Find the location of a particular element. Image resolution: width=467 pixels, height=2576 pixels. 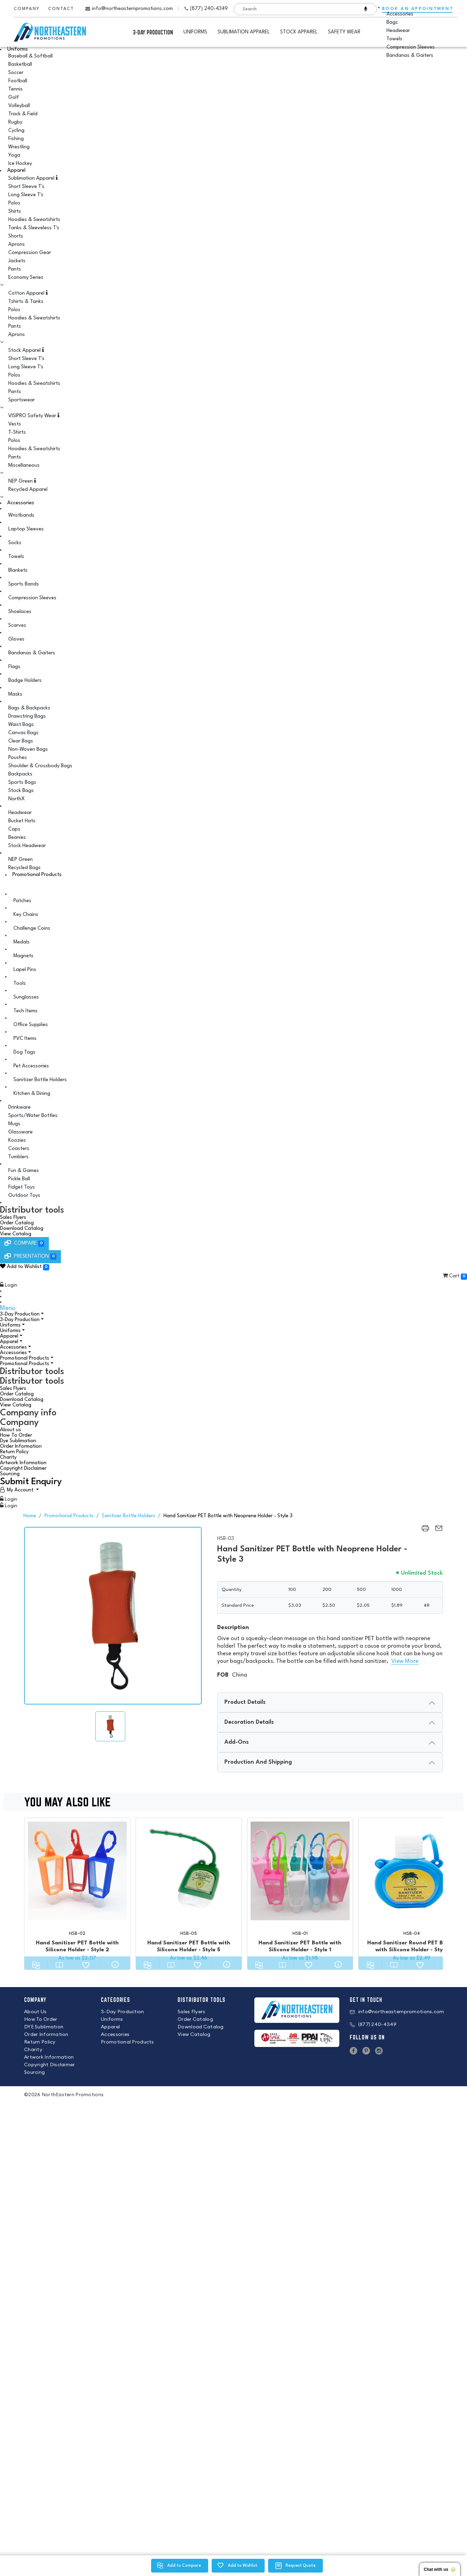

NEP Green is located at coordinates (22, 481).